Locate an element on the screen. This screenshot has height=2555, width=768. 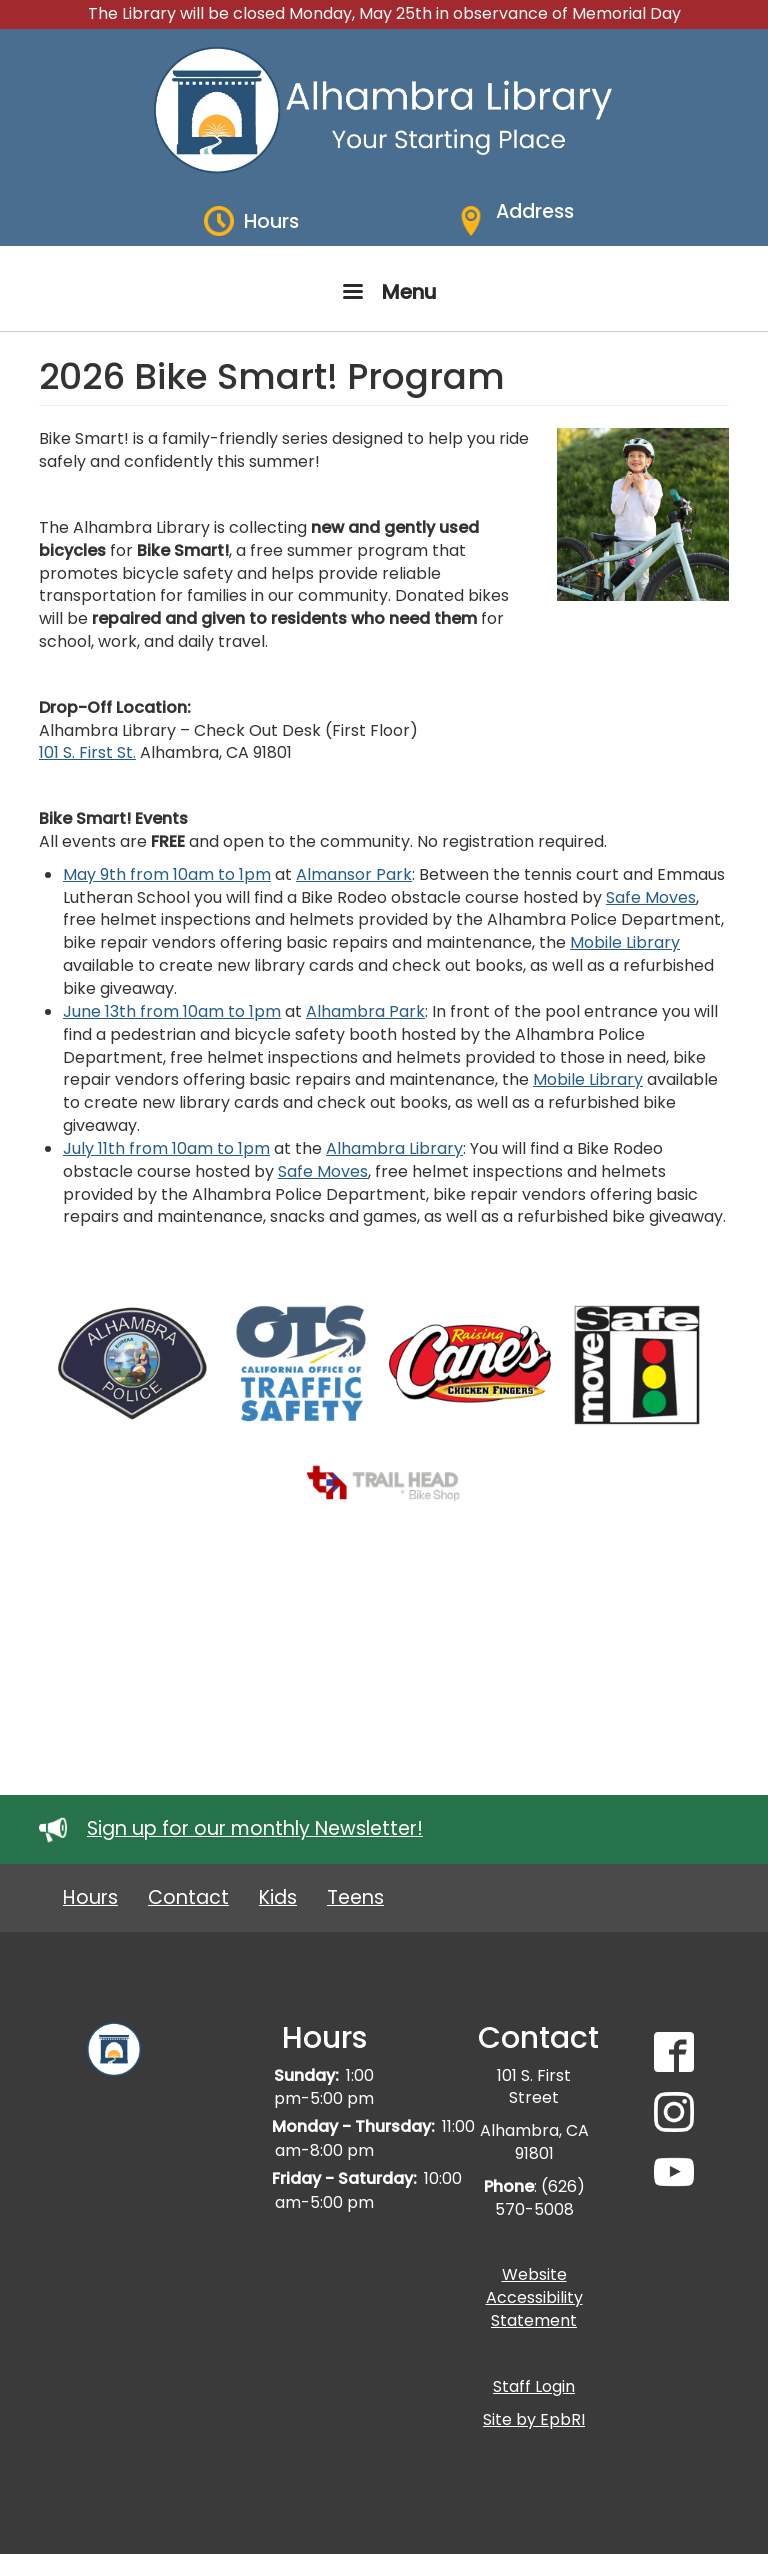
Mobile Library is located at coordinates (625, 942).